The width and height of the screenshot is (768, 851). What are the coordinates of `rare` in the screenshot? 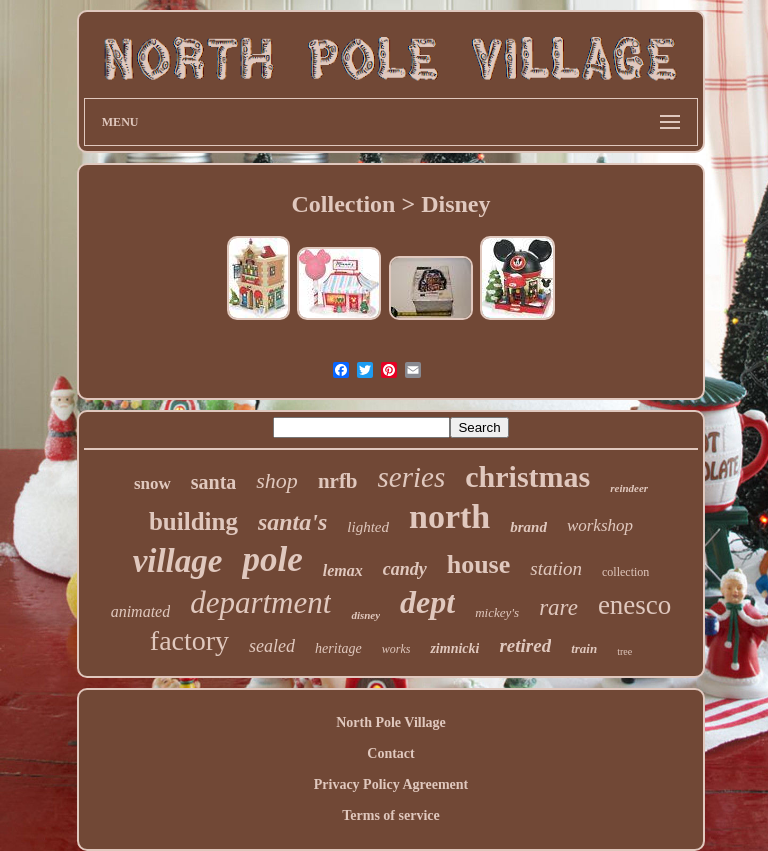 It's located at (558, 607).